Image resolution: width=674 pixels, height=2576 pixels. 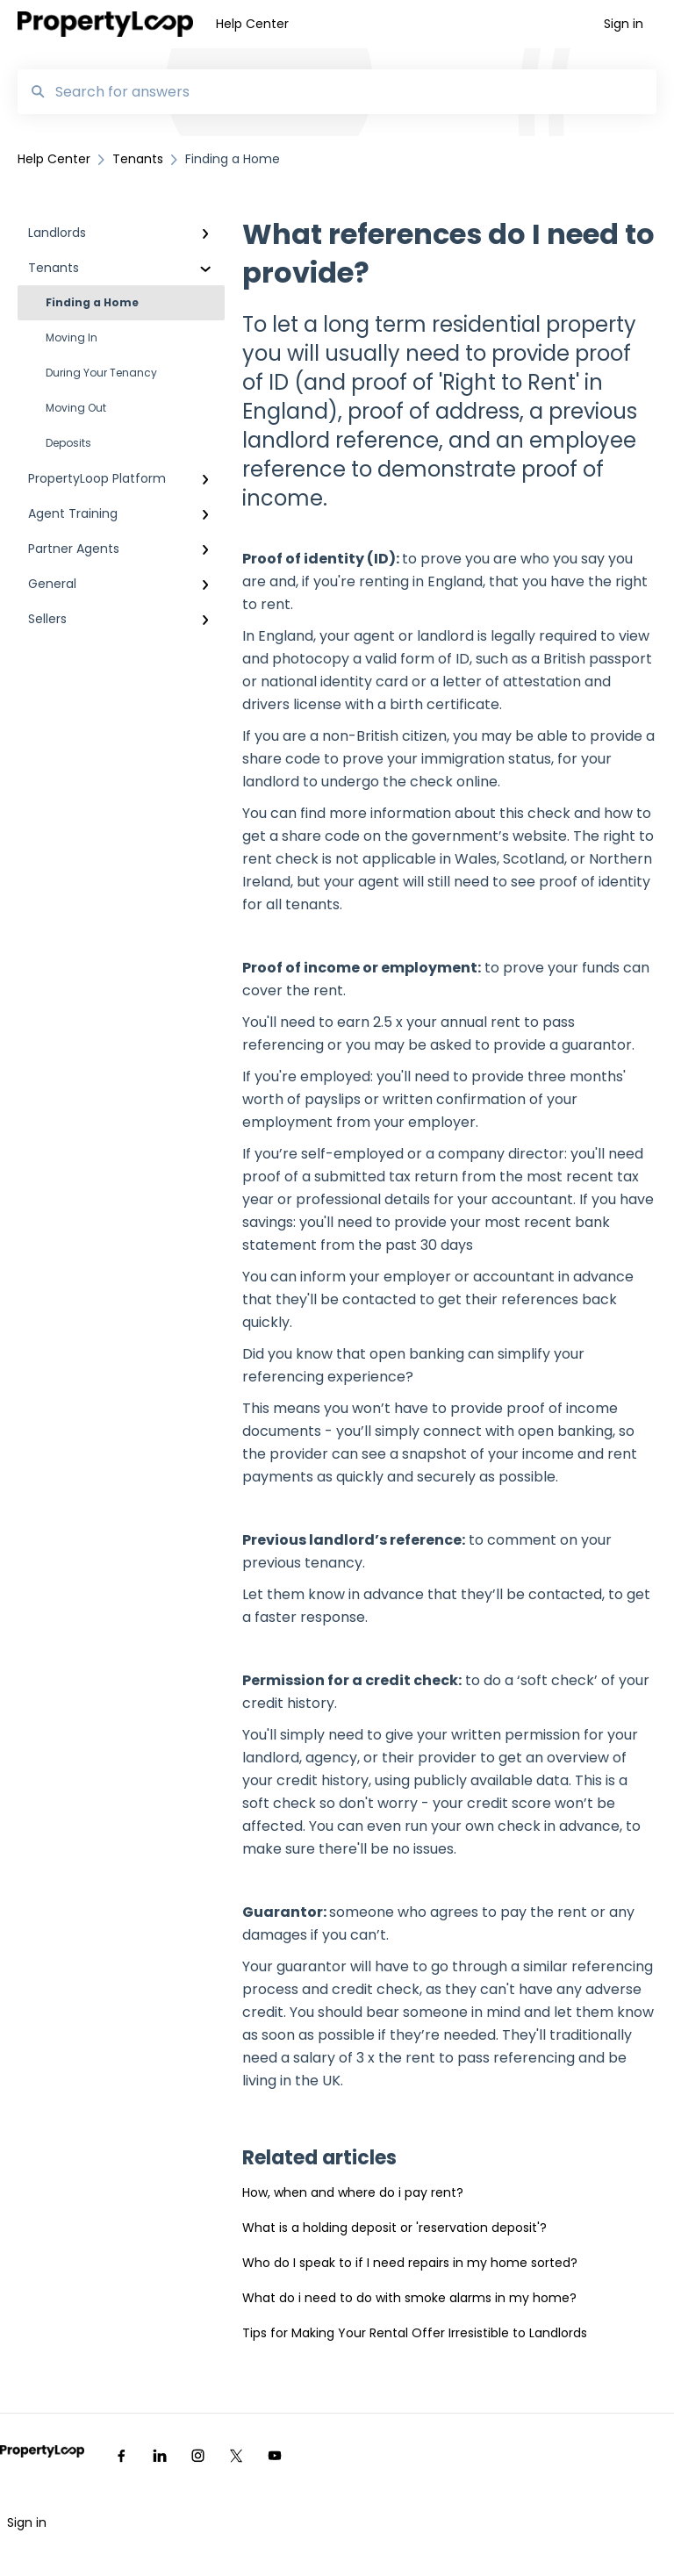 I want to click on What is a holding deposit or 'reservation deposit'?, so click(x=394, y=2227).